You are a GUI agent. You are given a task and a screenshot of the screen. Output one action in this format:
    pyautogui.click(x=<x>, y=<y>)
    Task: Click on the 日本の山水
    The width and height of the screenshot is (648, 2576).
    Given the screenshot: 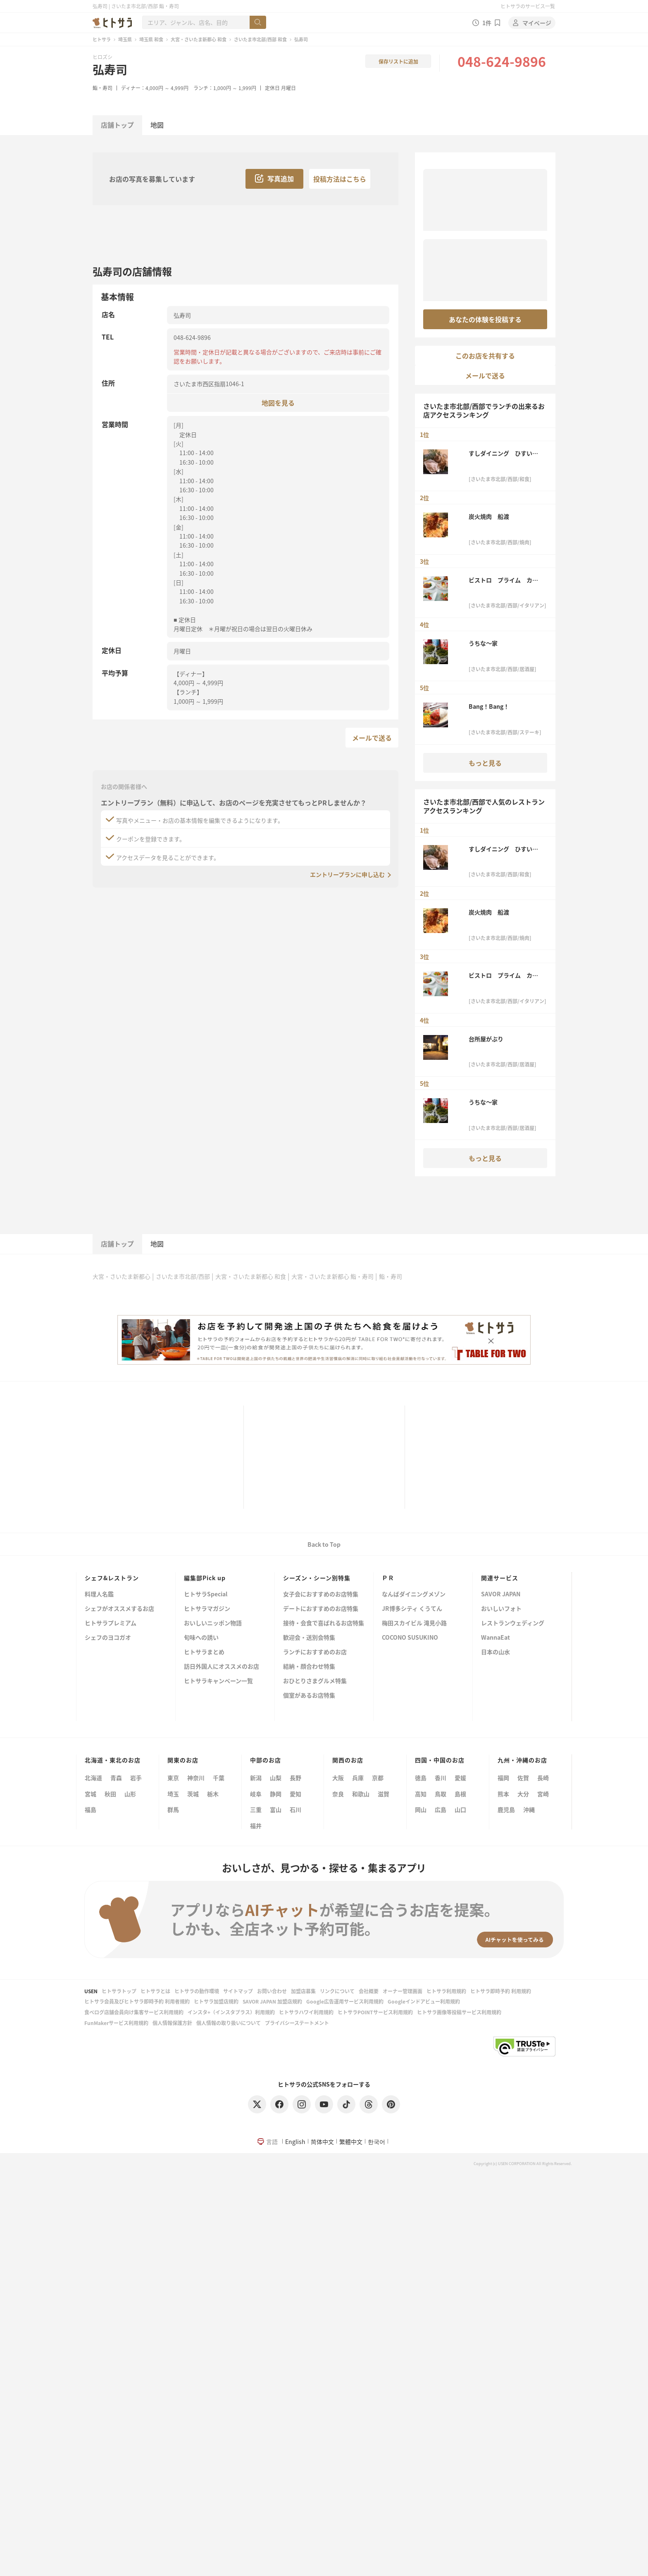 What is the action you would take?
    pyautogui.click(x=495, y=1652)
    